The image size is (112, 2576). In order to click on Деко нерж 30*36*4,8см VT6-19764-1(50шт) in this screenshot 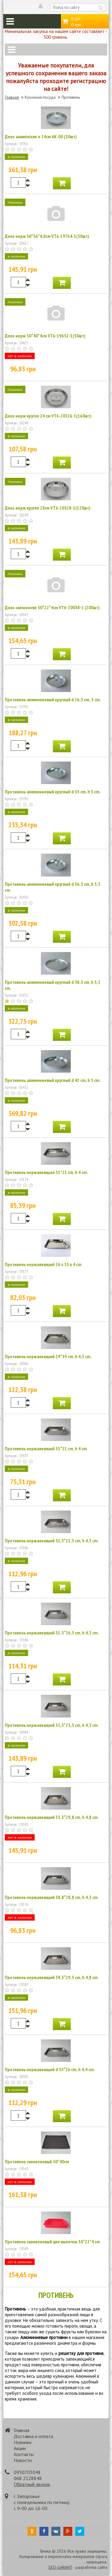, I will do `click(47, 236)`.